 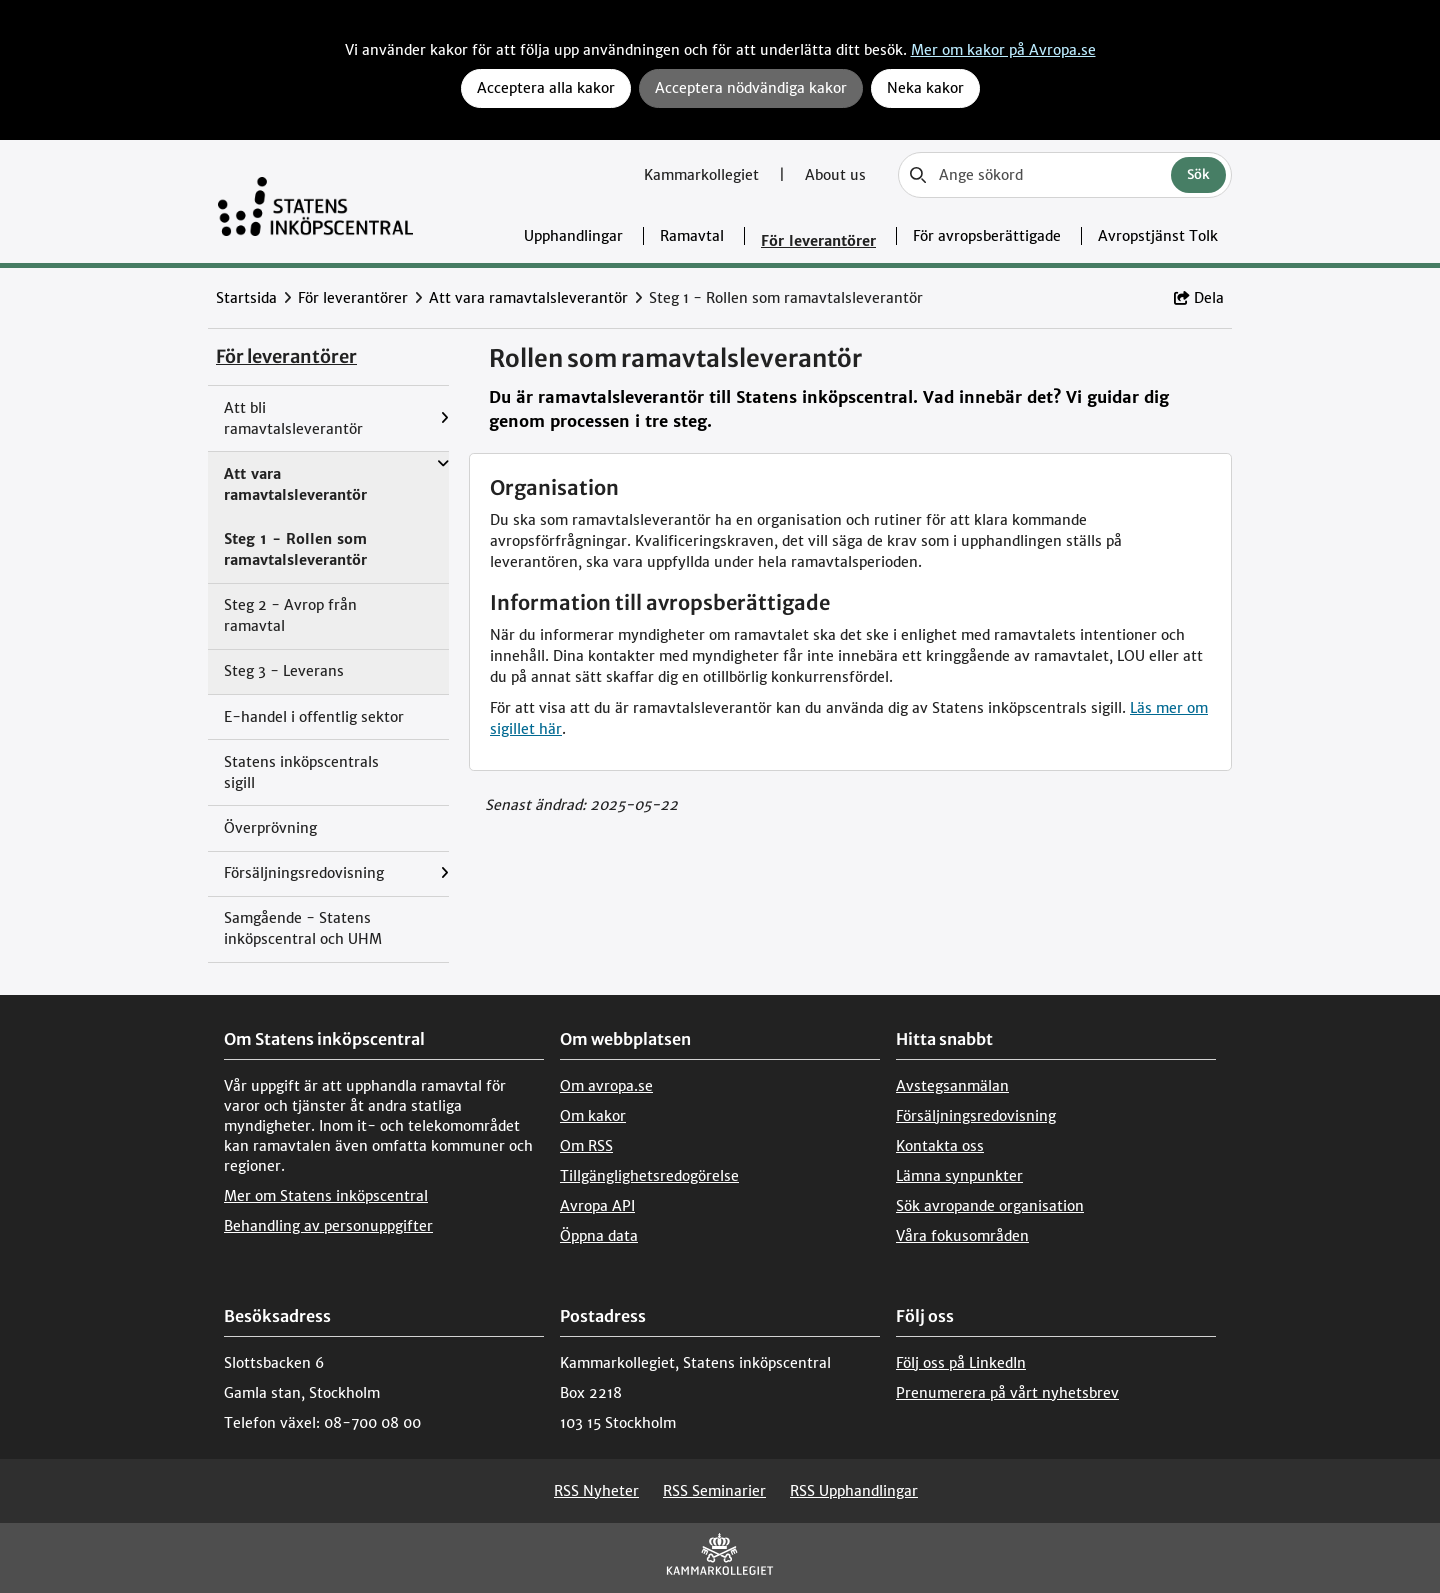 What do you see at coordinates (751, 88) in the screenshot?
I see `Acceptera nödvändiga kakor` at bounding box center [751, 88].